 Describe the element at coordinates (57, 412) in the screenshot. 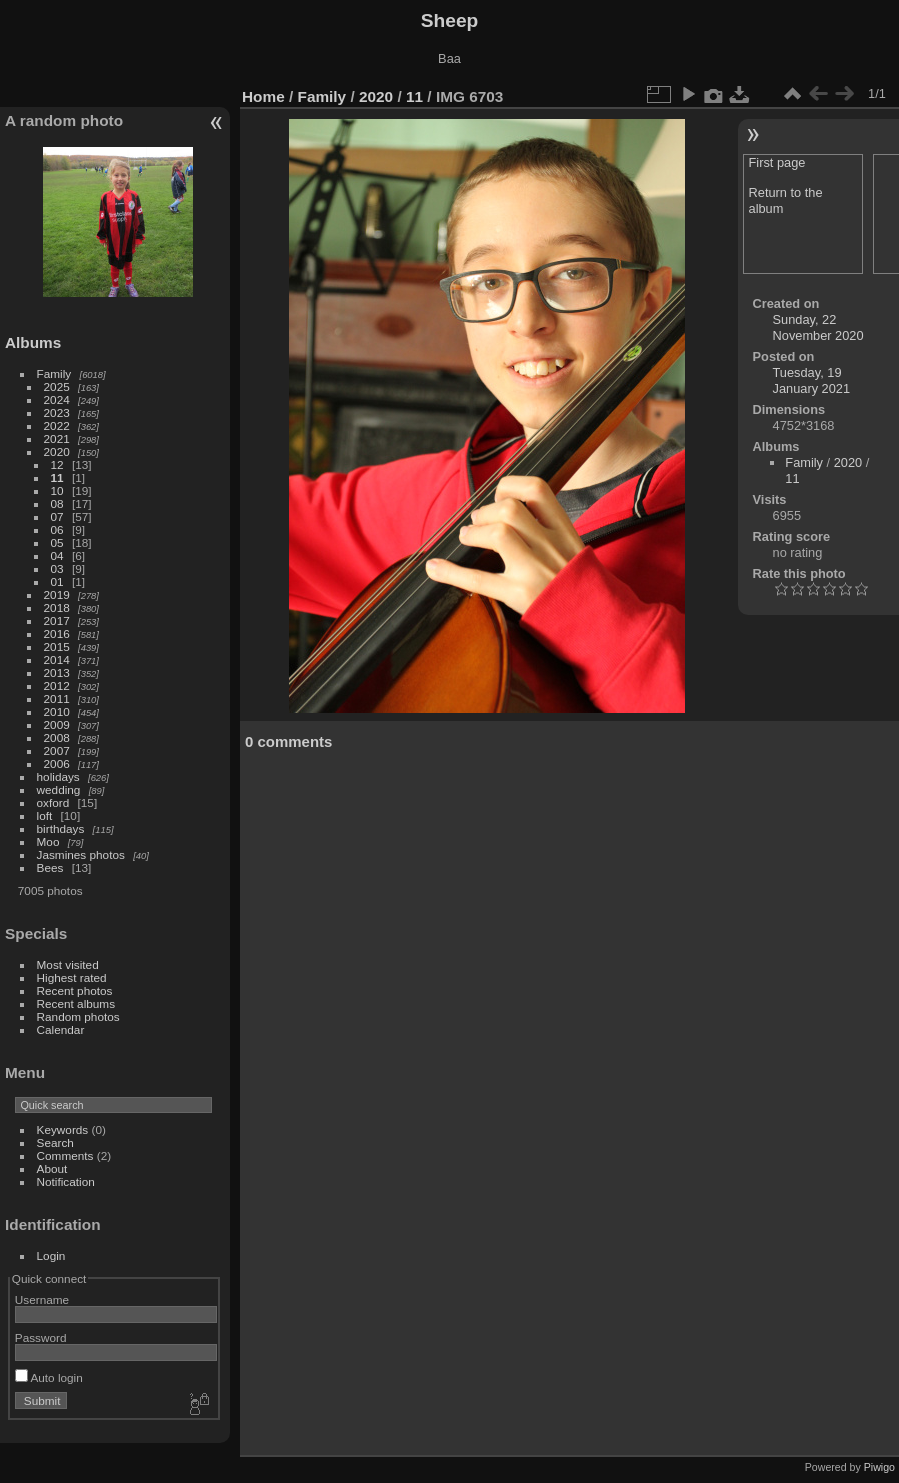

I see `2023` at that location.